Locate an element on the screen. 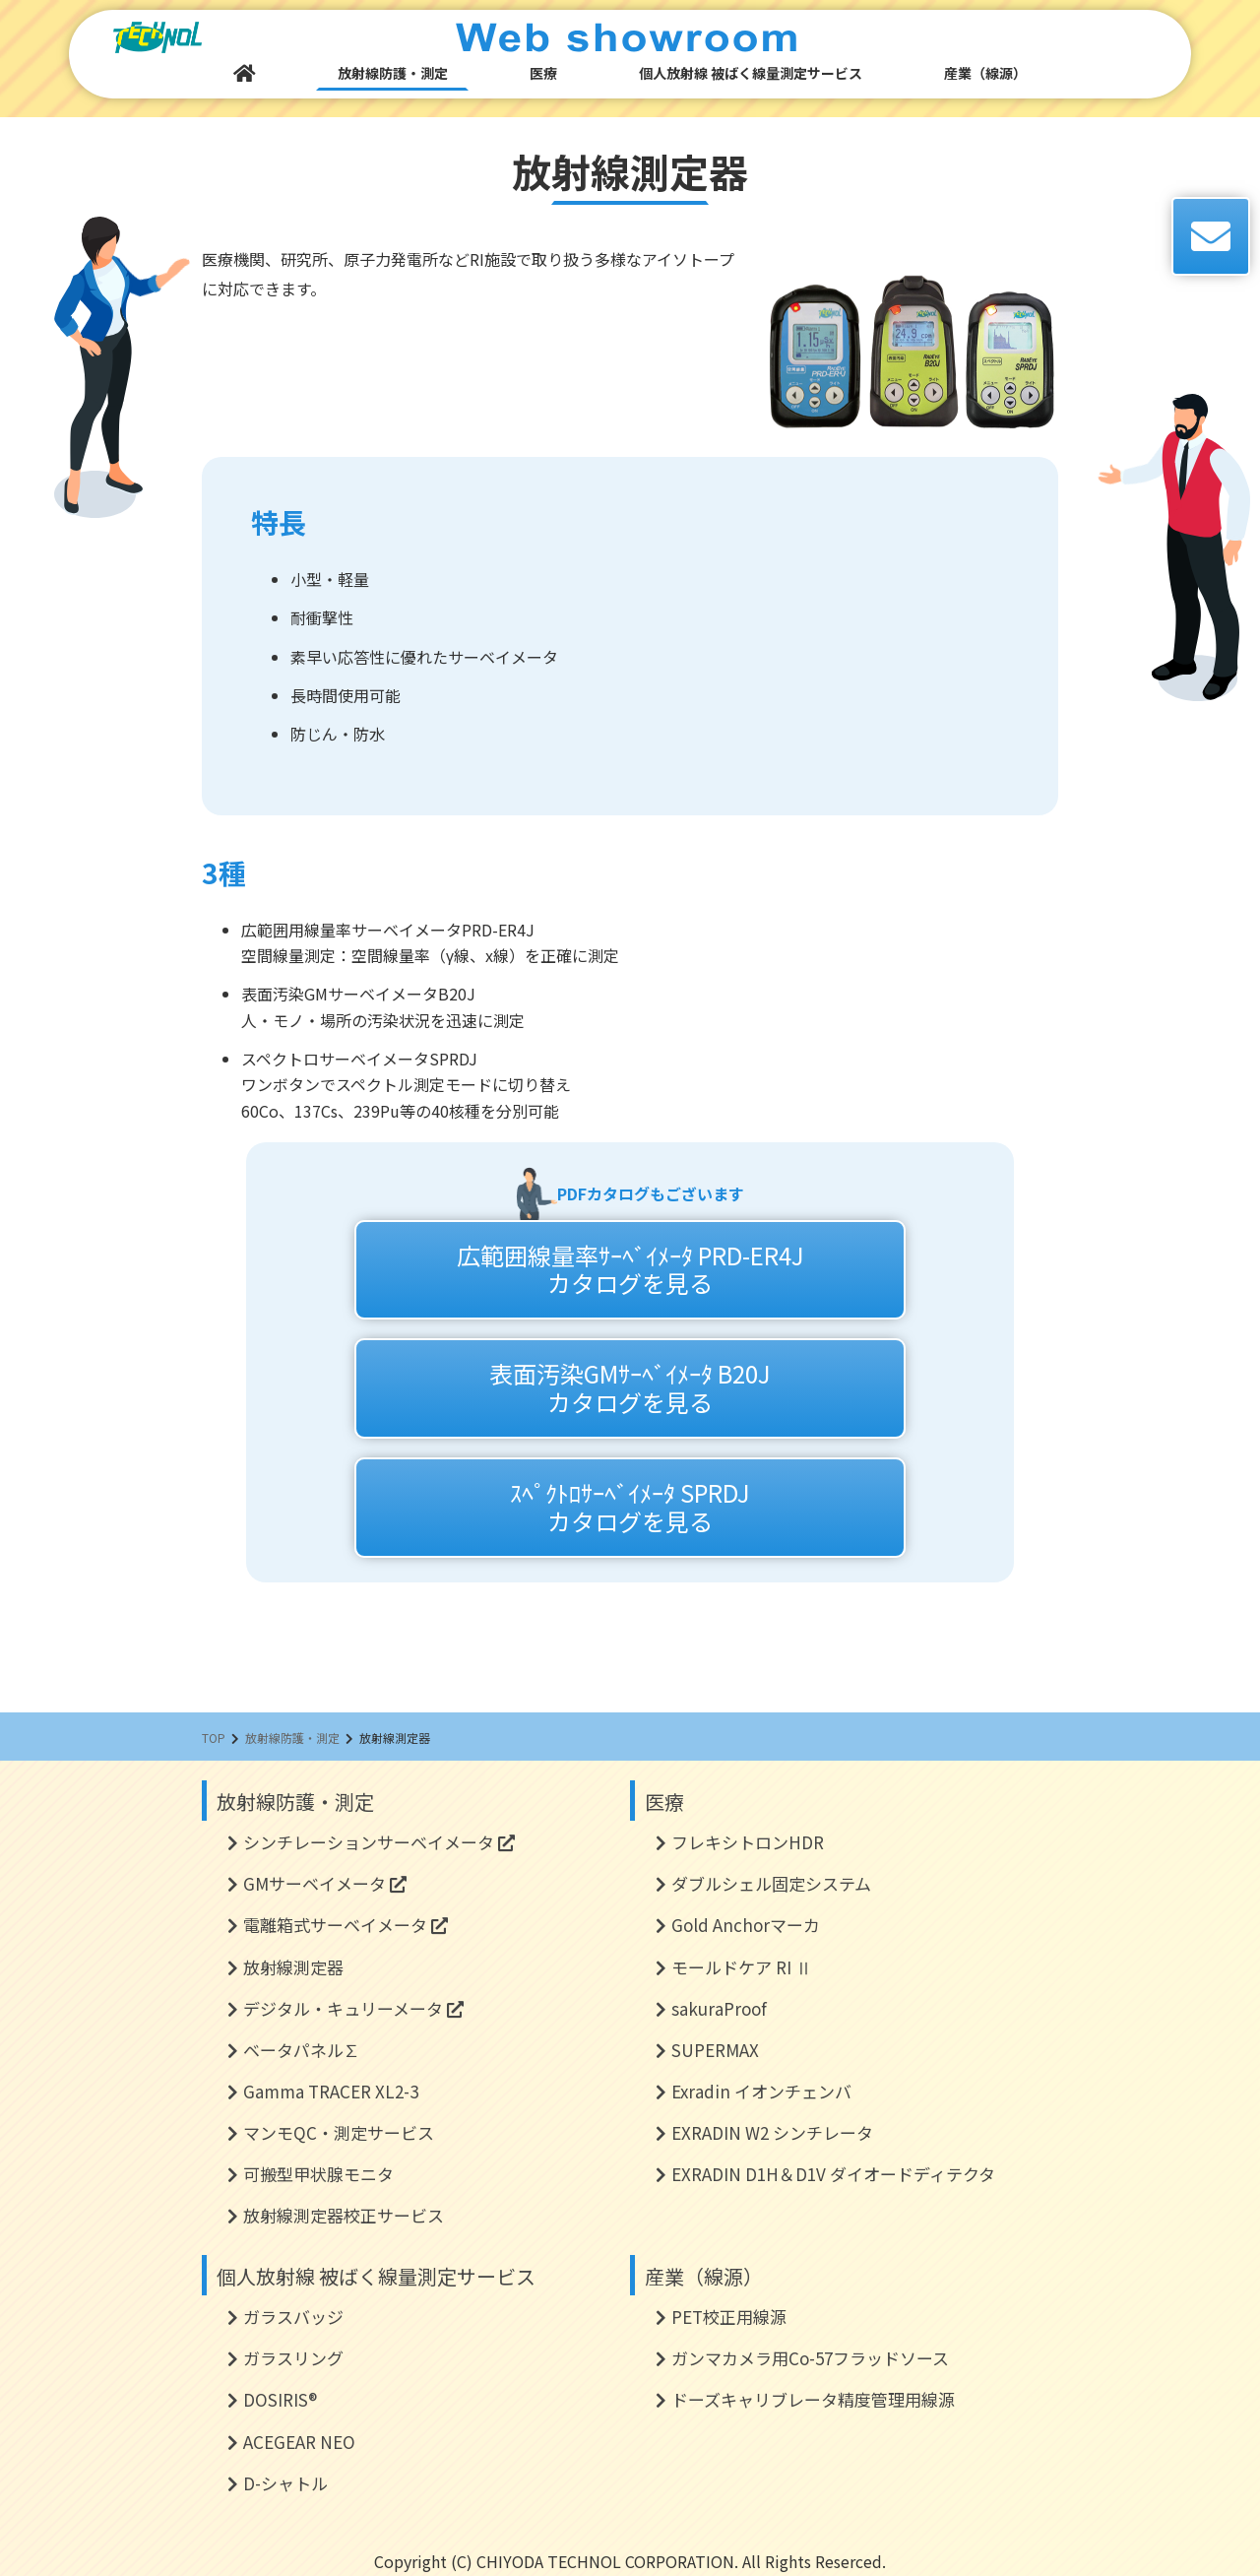 The image size is (1260, 2576). Gamma TRACER XL2-3 is located at coordinates (330, 2091).